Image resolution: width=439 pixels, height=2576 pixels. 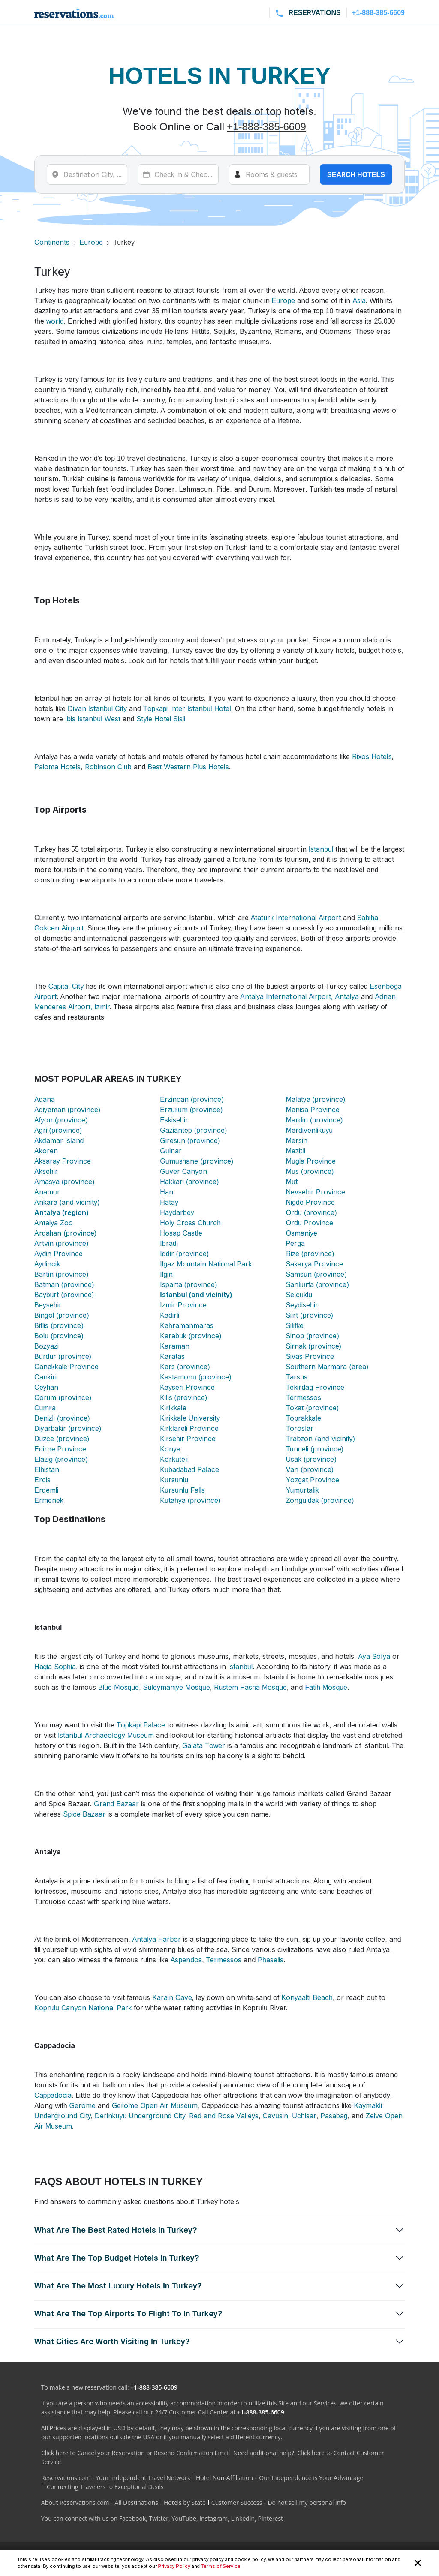 I want to click on Cappadocia, so click(x=53, y=2095).